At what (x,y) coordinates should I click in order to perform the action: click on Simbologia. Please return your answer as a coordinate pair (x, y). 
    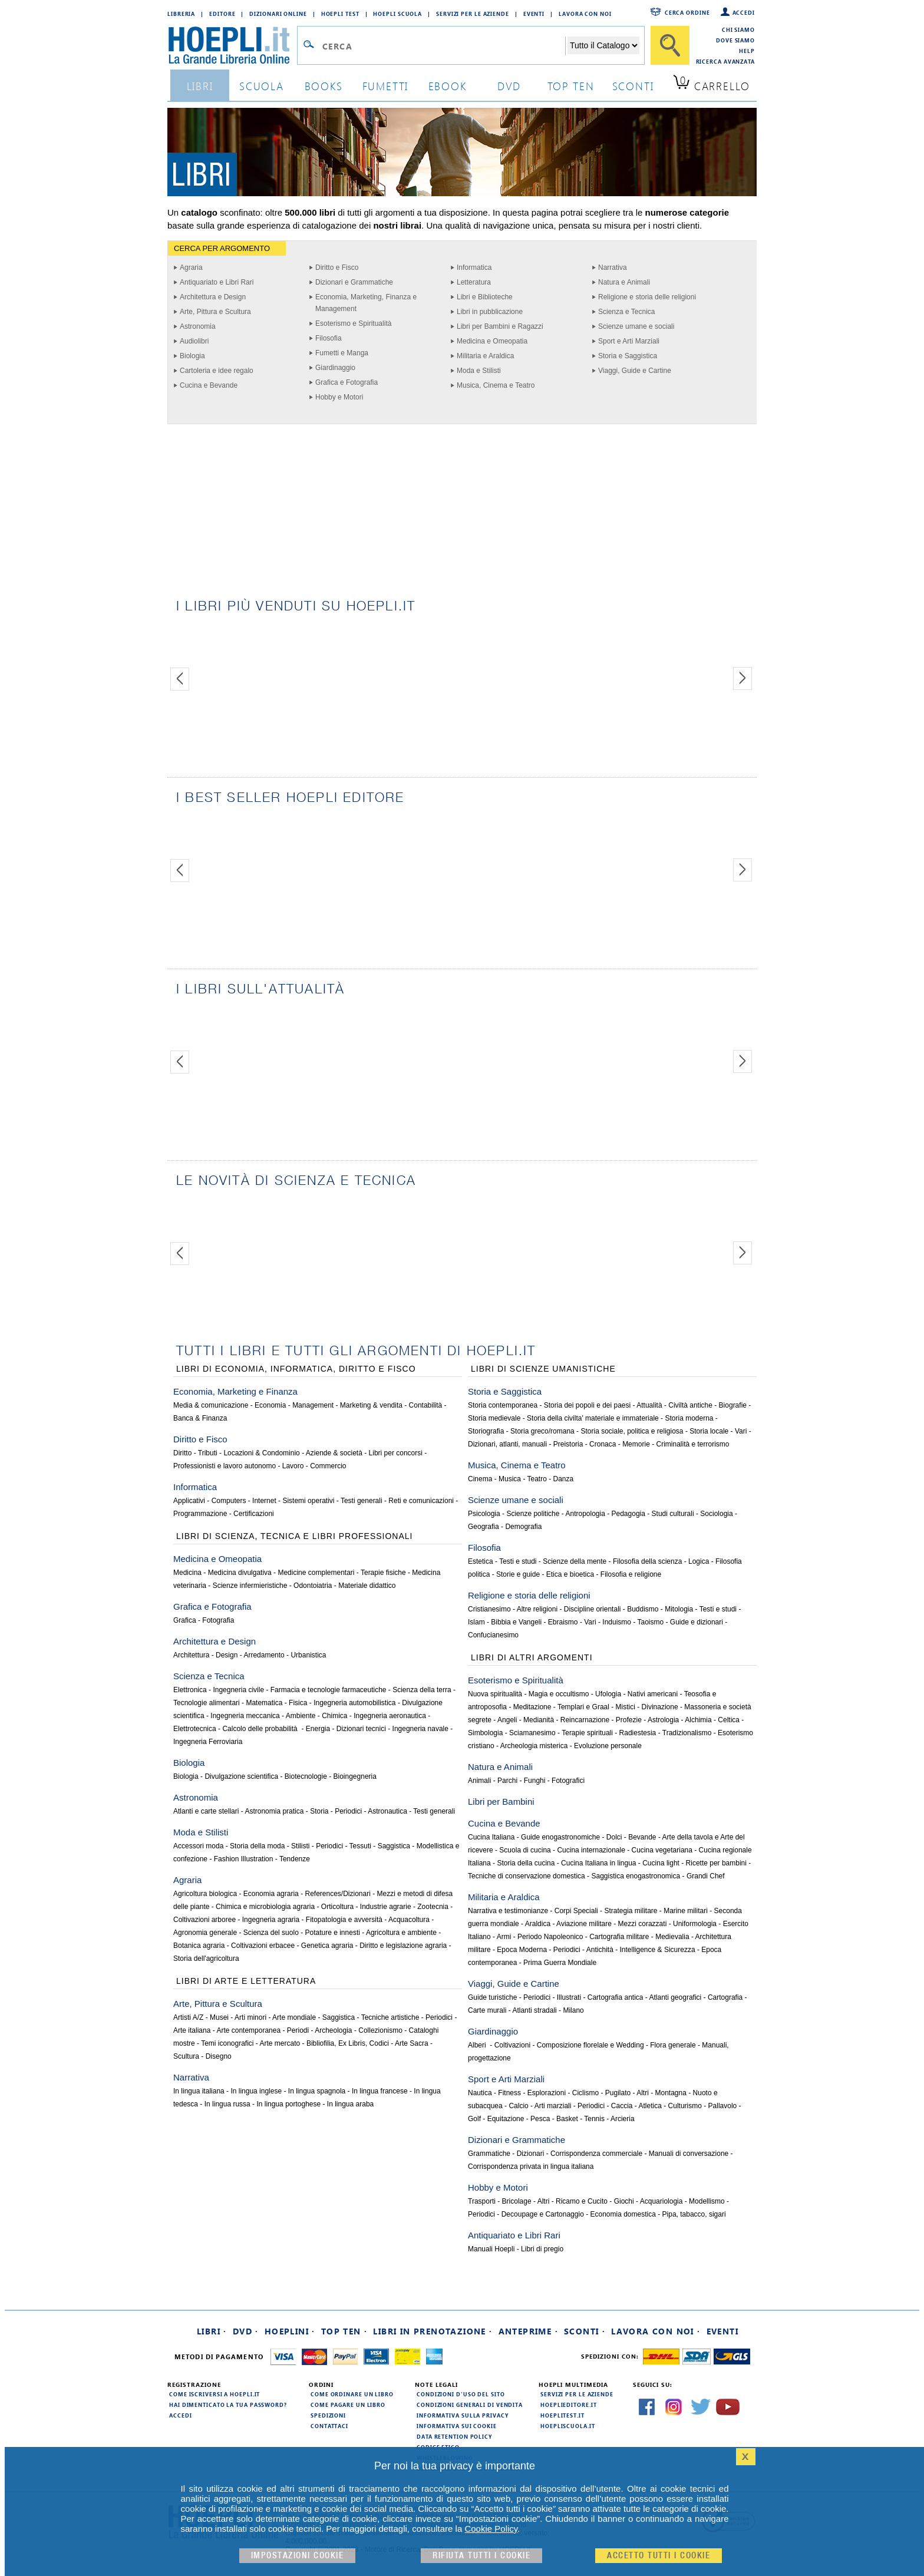
    Looking at the image, I should click on (485, 1733).